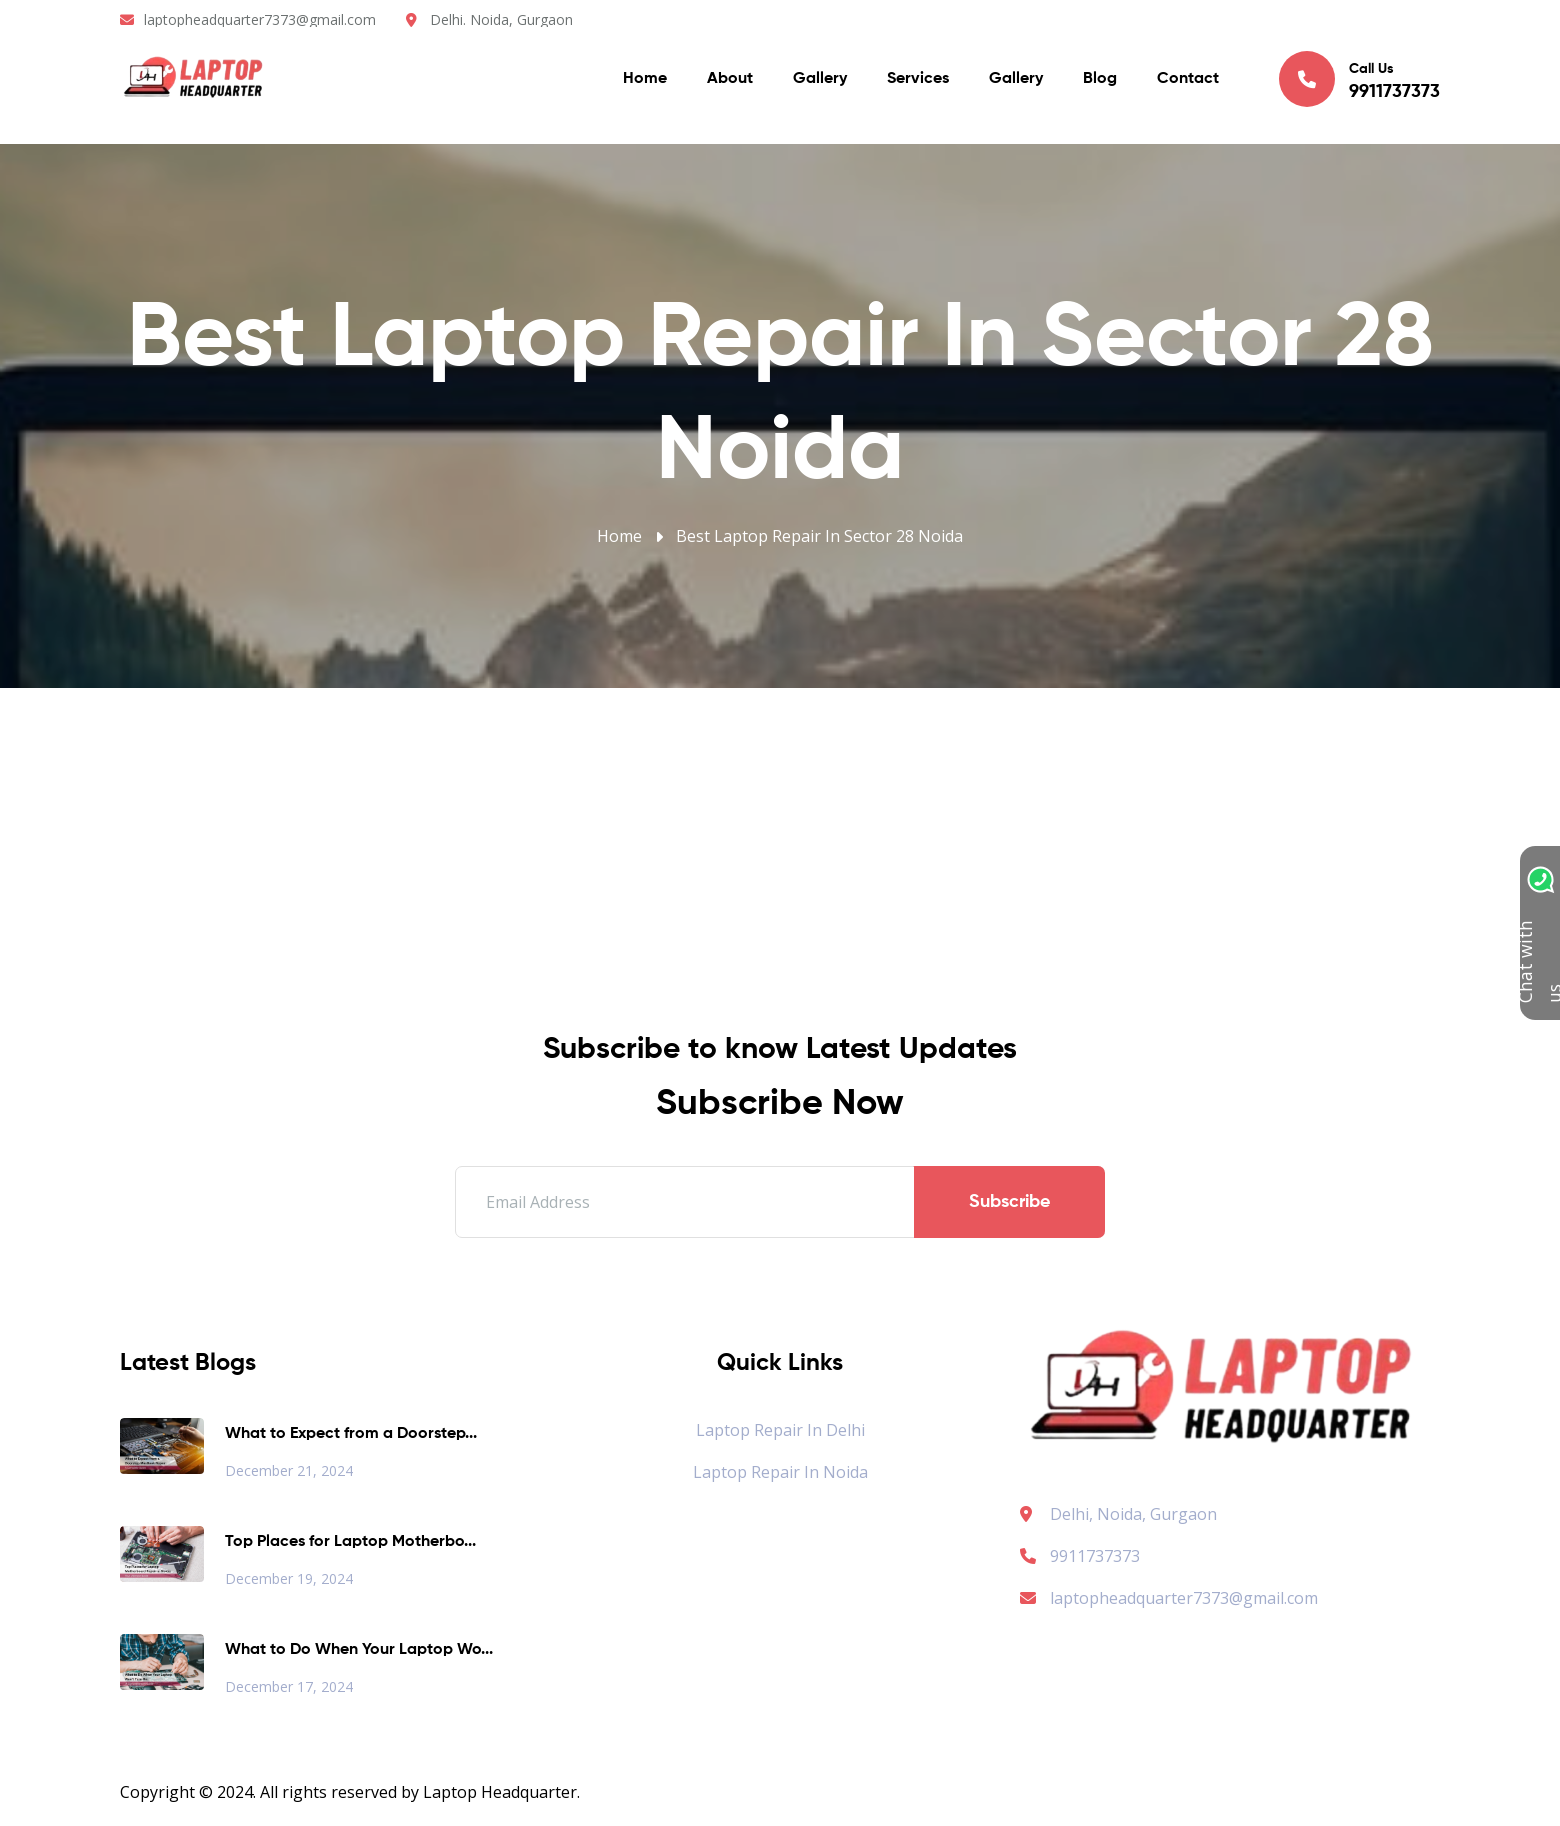 The height and width of the screenshot is (1826, 1560). Describe the element at coordinates (780, 1472) in the screenshot. I see `Laptop Repair in Noida` at that location.